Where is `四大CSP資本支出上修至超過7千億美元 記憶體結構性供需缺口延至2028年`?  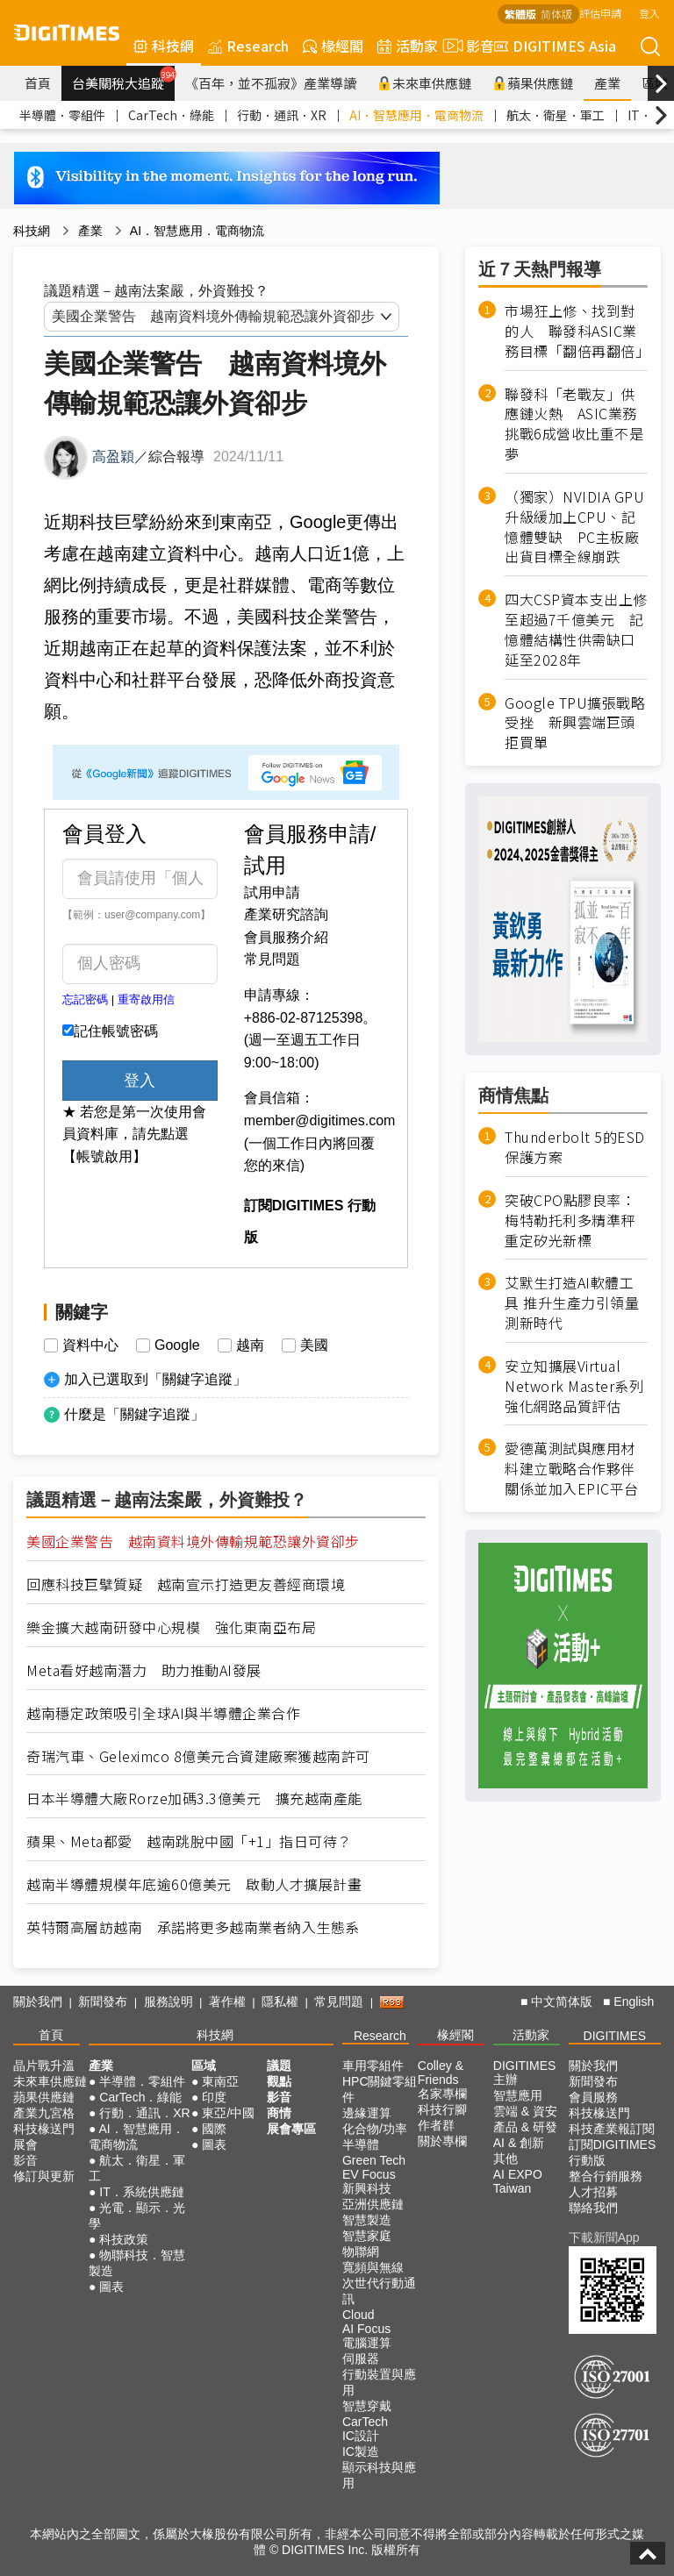
四大CSP資本支出上修至超過7千億美元 記憶體結構性供需缺口延至2028年 is located at coordinates (576, 629).